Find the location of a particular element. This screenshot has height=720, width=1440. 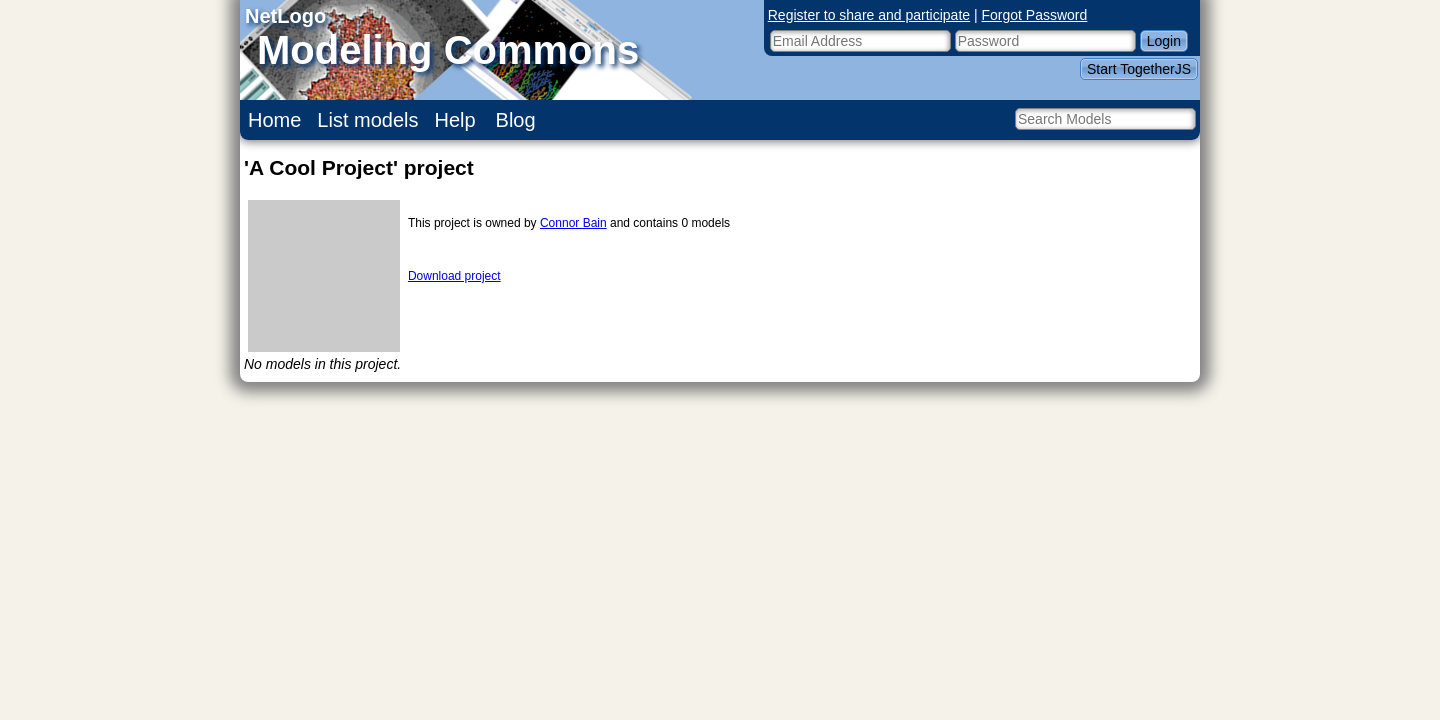

Login is located at coordinates (1164, 41).